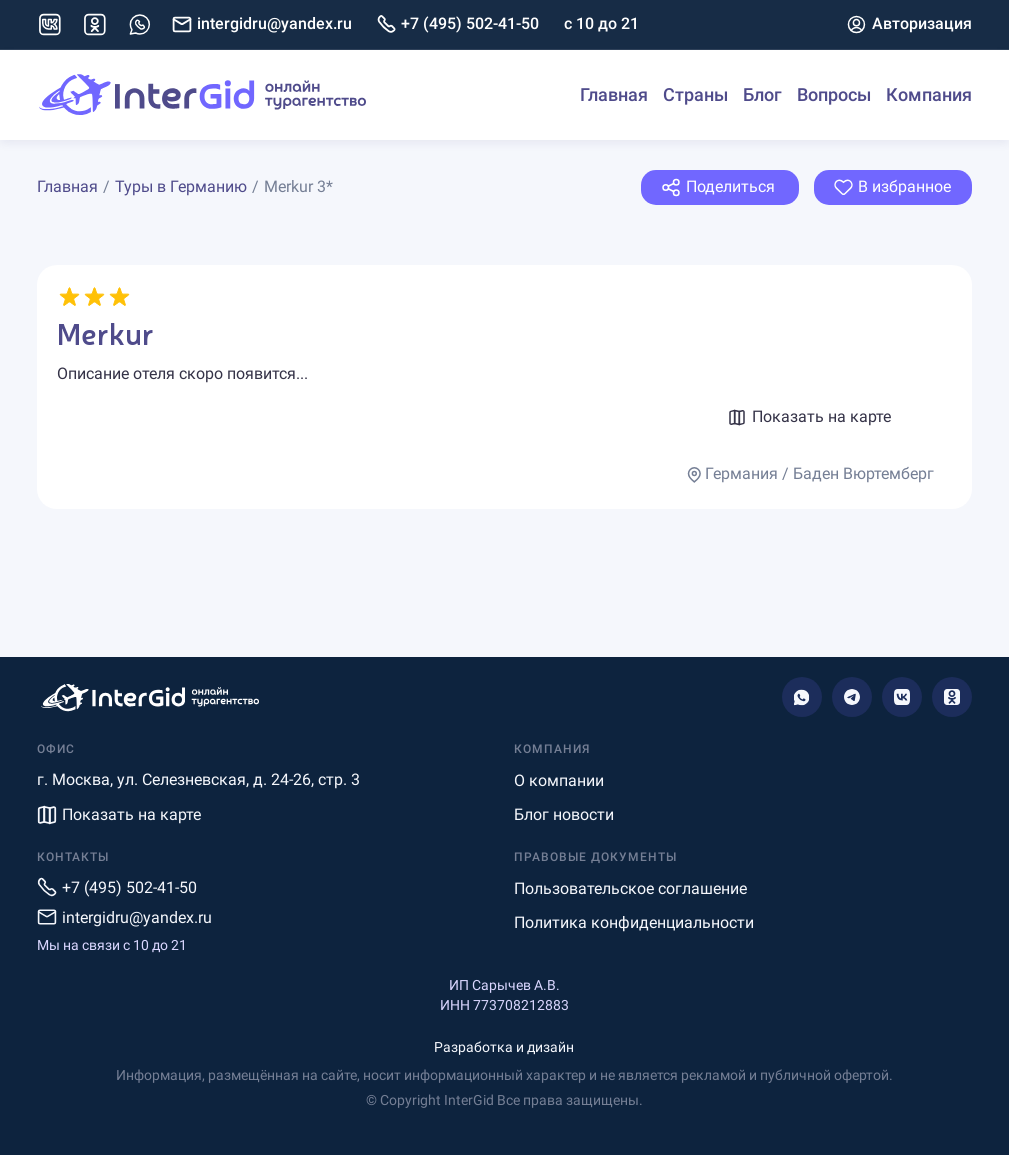 The image size is (1009, 1155). I want to click on О компании, so click(559, 780).